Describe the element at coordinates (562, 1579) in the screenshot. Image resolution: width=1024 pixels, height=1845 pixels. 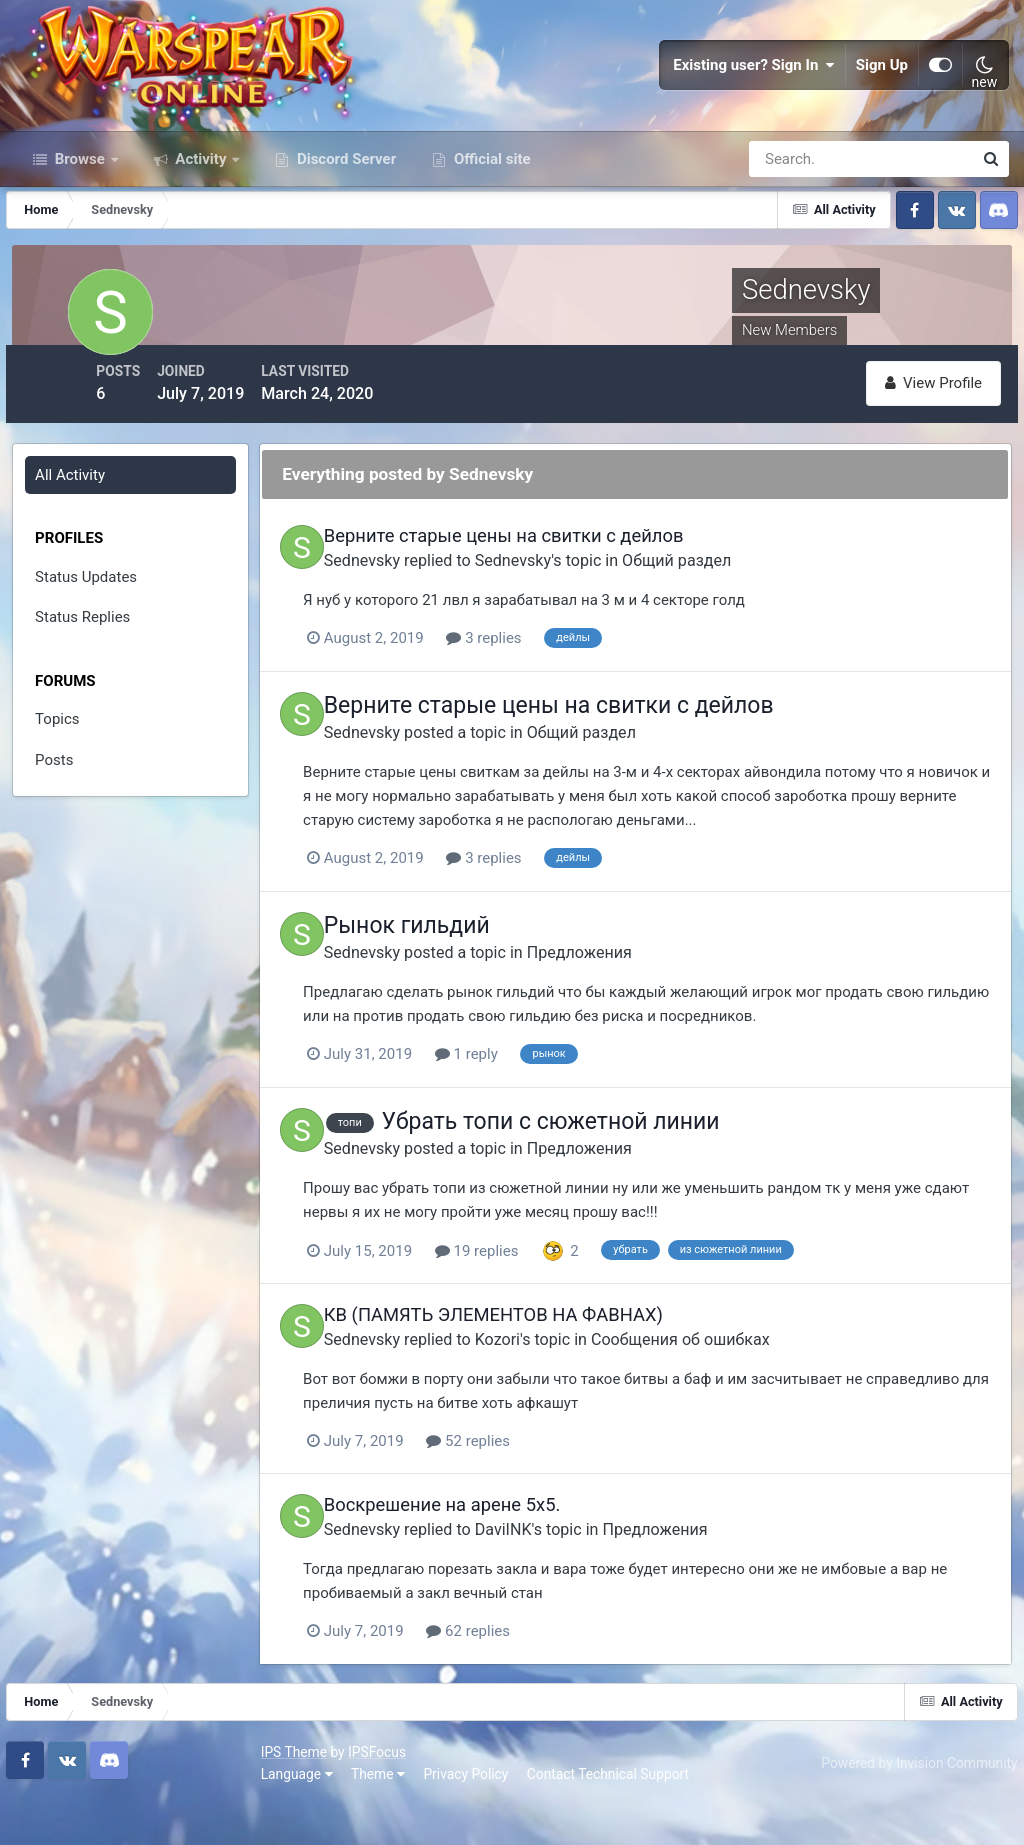
I see `DaviINK` at that location.